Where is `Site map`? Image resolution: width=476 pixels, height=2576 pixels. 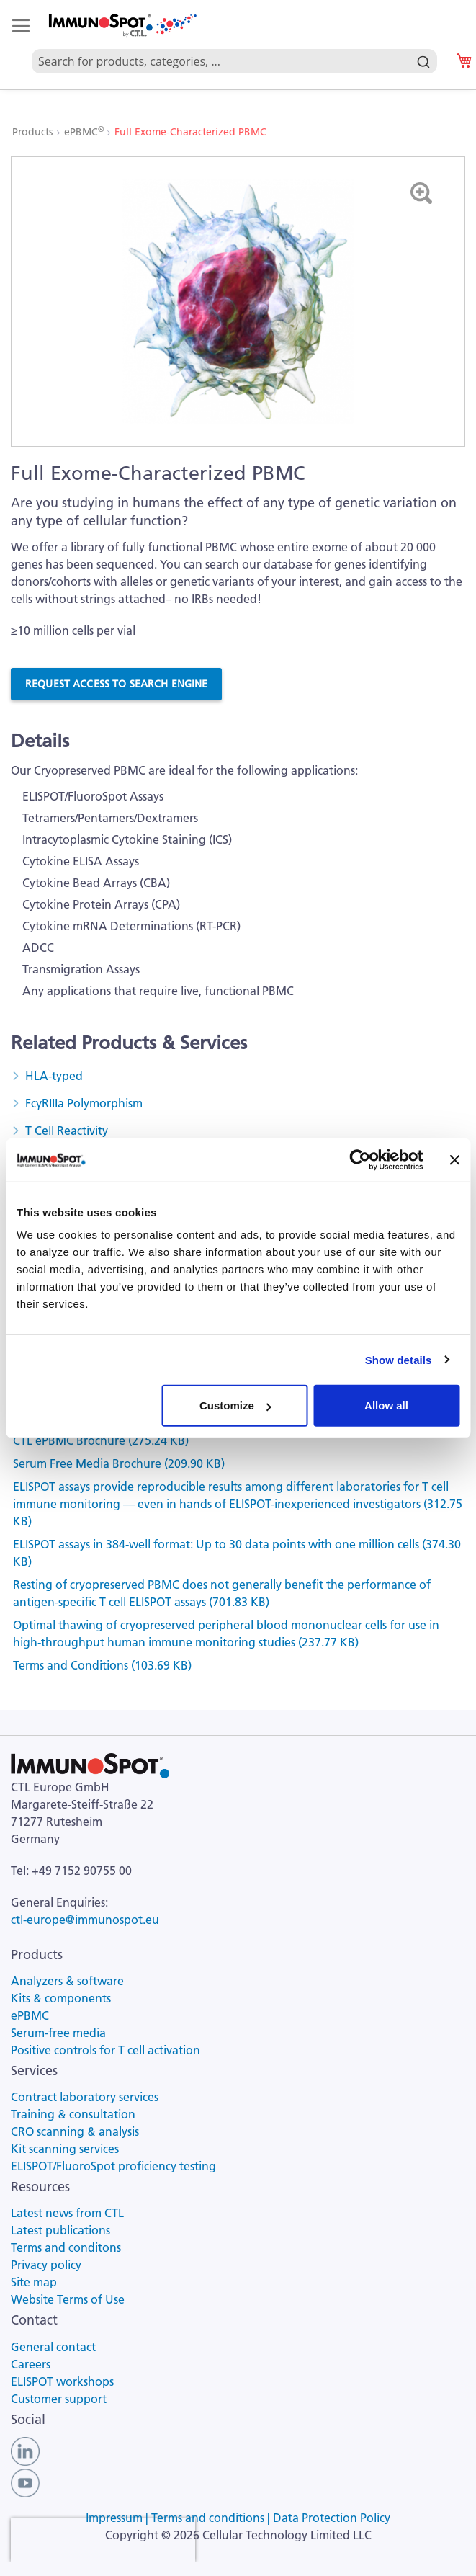 Site map is located at coordinates (34, 2282).